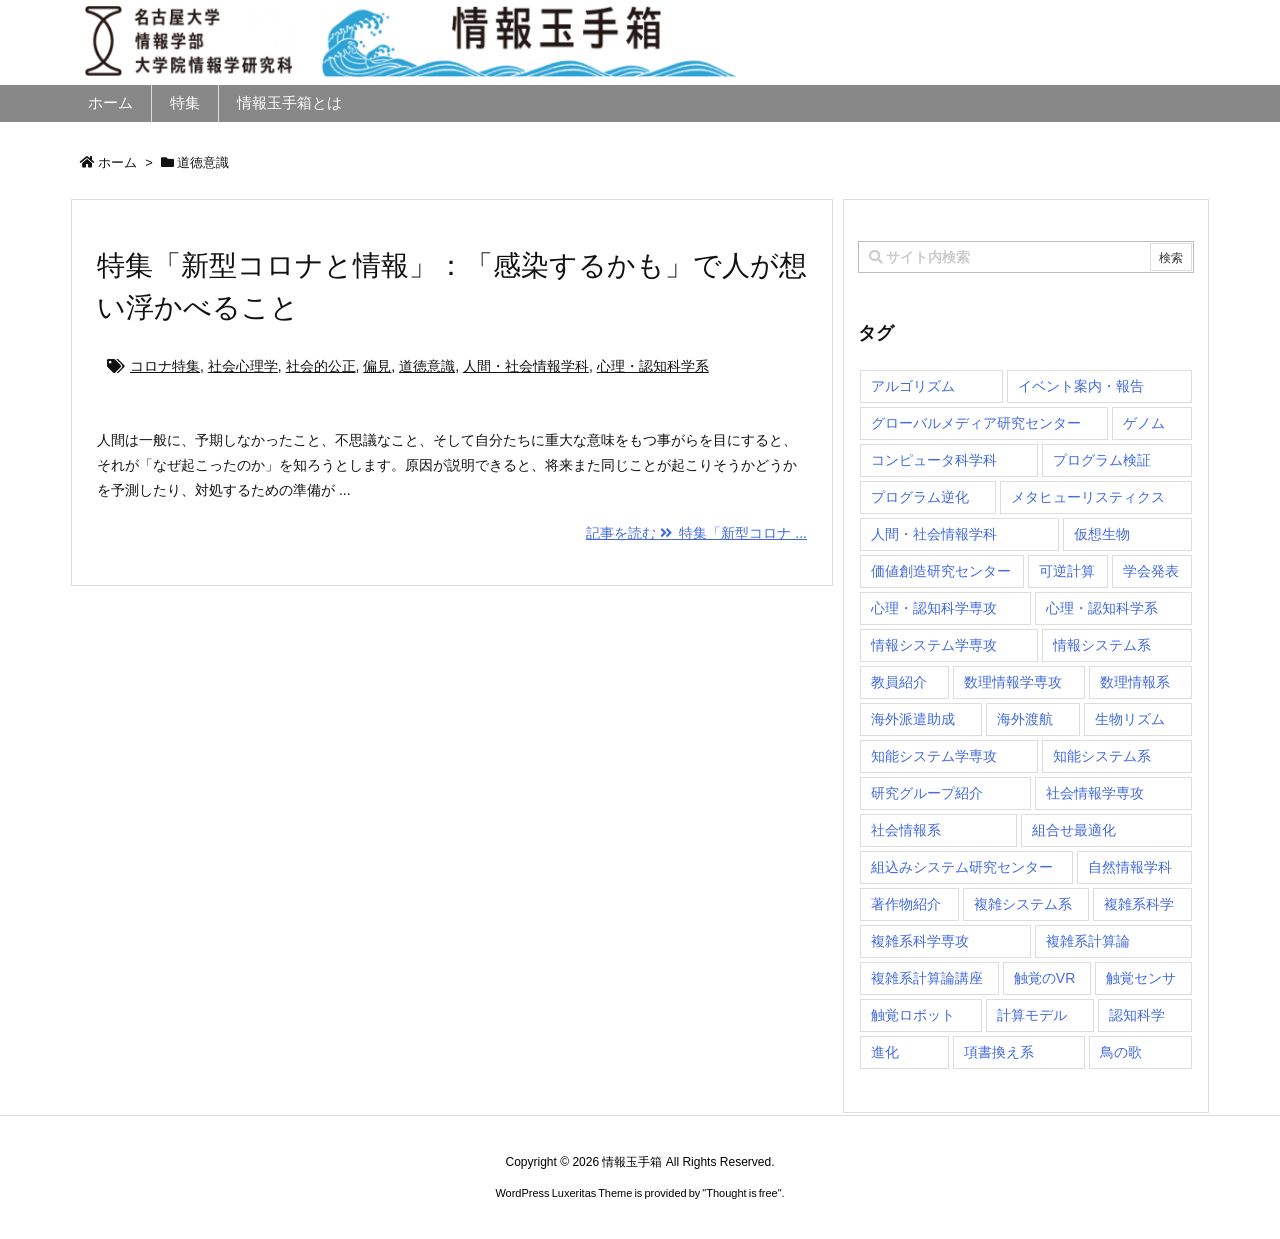 The width and height of the screenshot is (1280, 1239). I want to click on 複雑系科学専攻 [複雑系科学専攻 (111個の項目)], so click(920, 941).